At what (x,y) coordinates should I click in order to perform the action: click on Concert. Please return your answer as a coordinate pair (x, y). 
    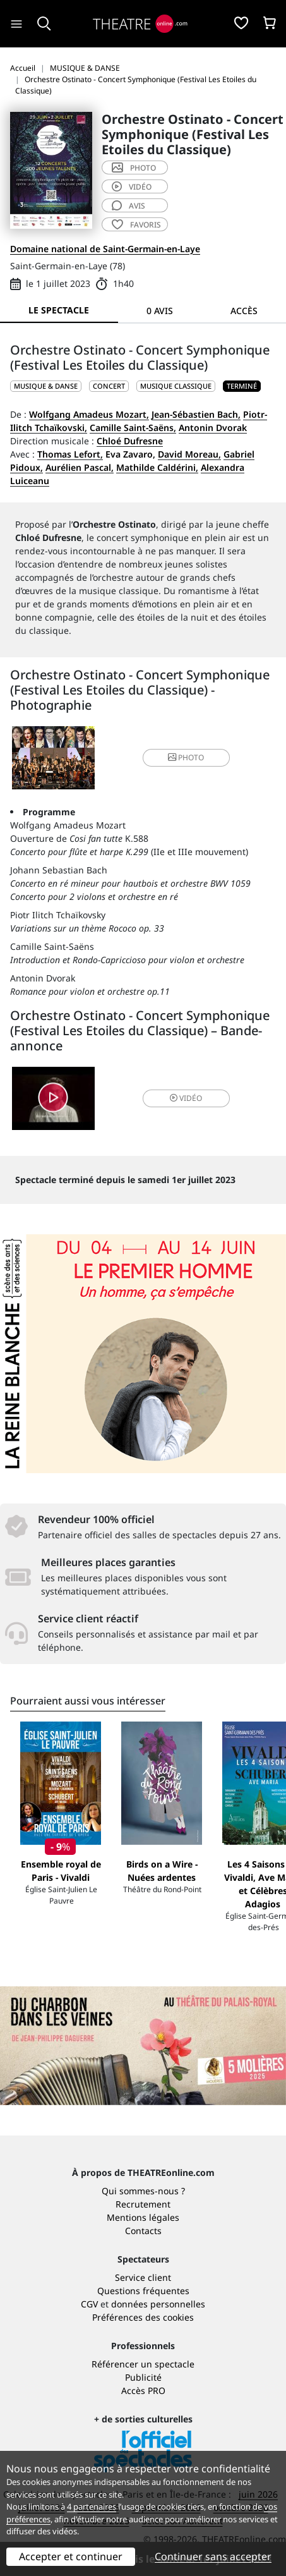
    Looking at the image, I should click on (109, 386).